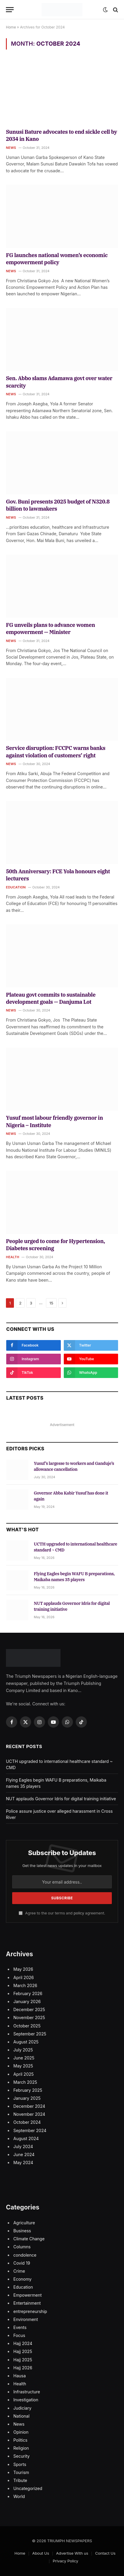 The height and width of the screenshot is (2576, 124). What do you see at coordinates (29, 2106) in the screenshot?
I see `December 2024` at bounding box center [29, 2106].